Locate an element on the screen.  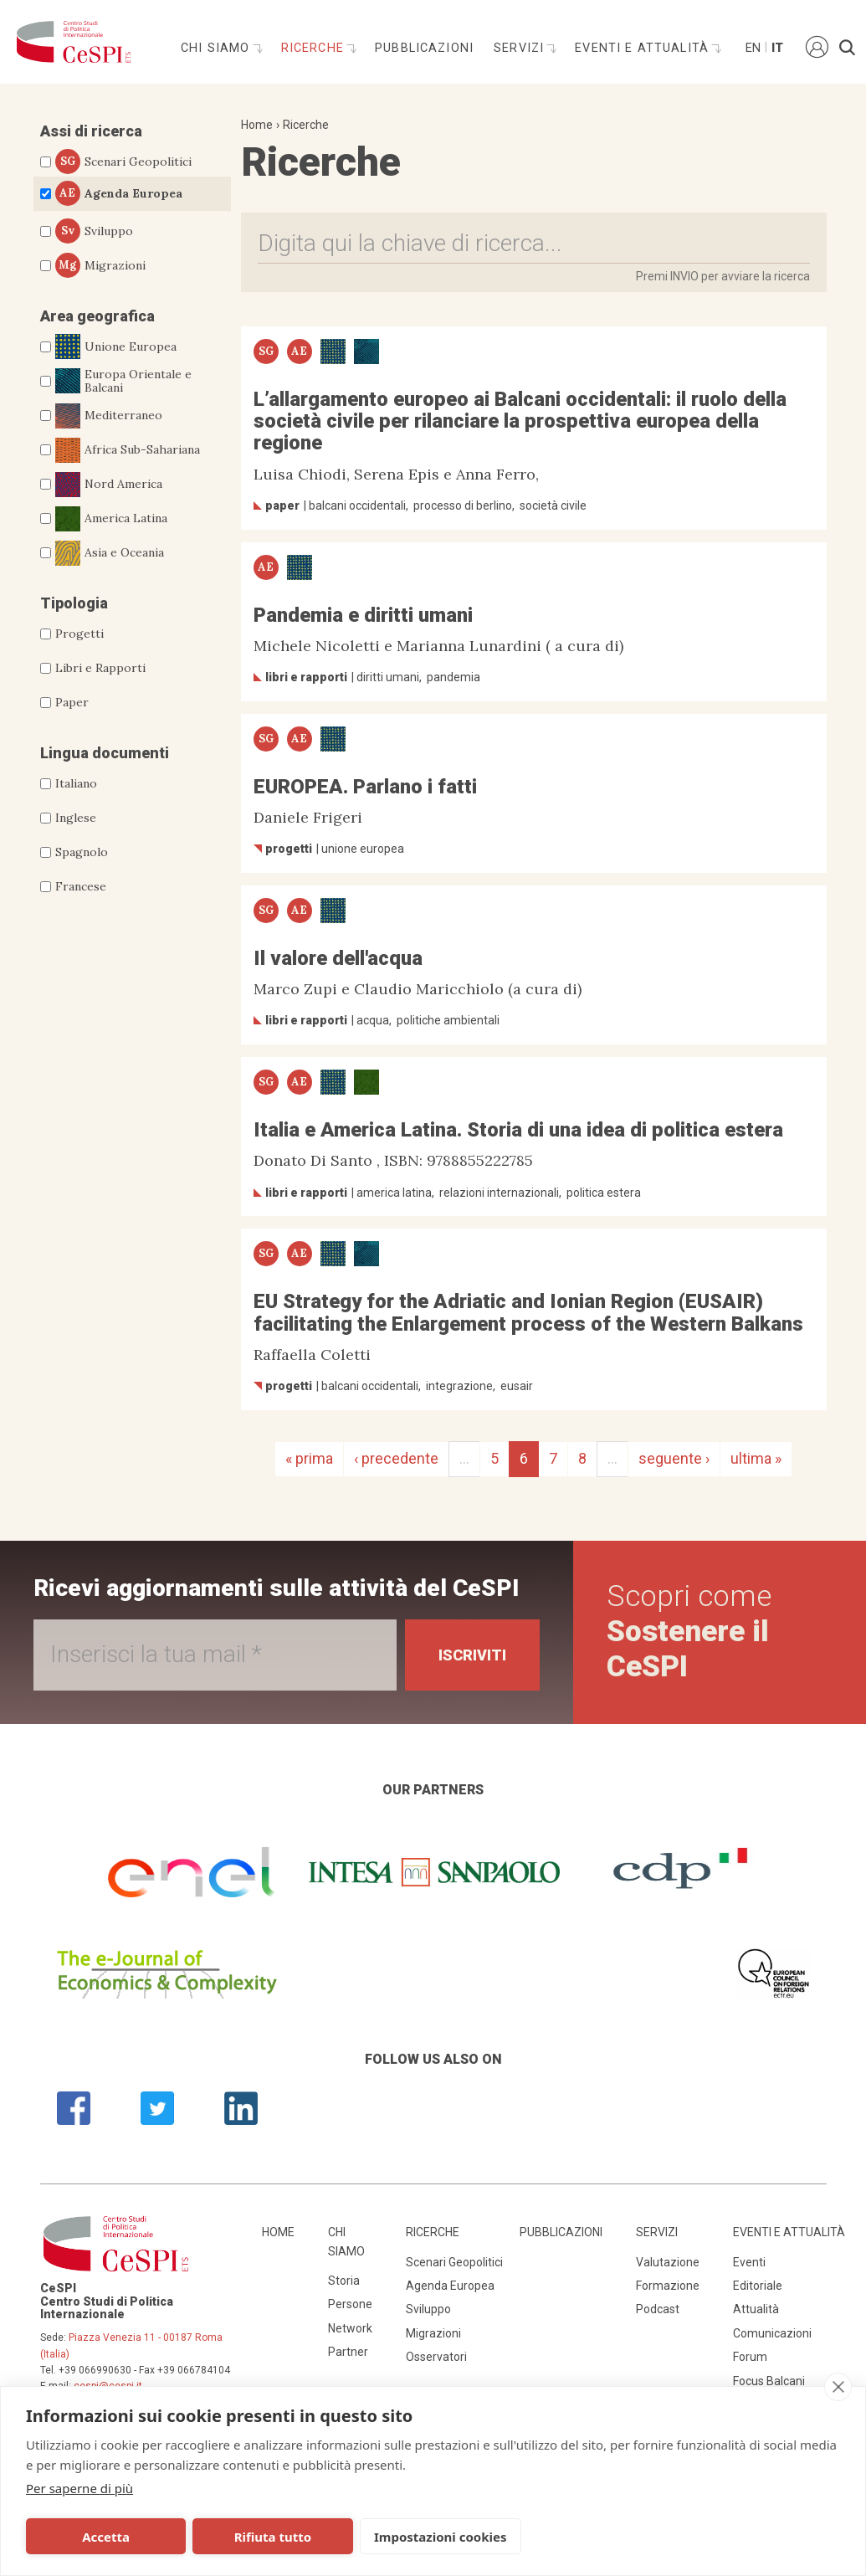
Impostazioni cookies is located at coordinates (440, 2536).